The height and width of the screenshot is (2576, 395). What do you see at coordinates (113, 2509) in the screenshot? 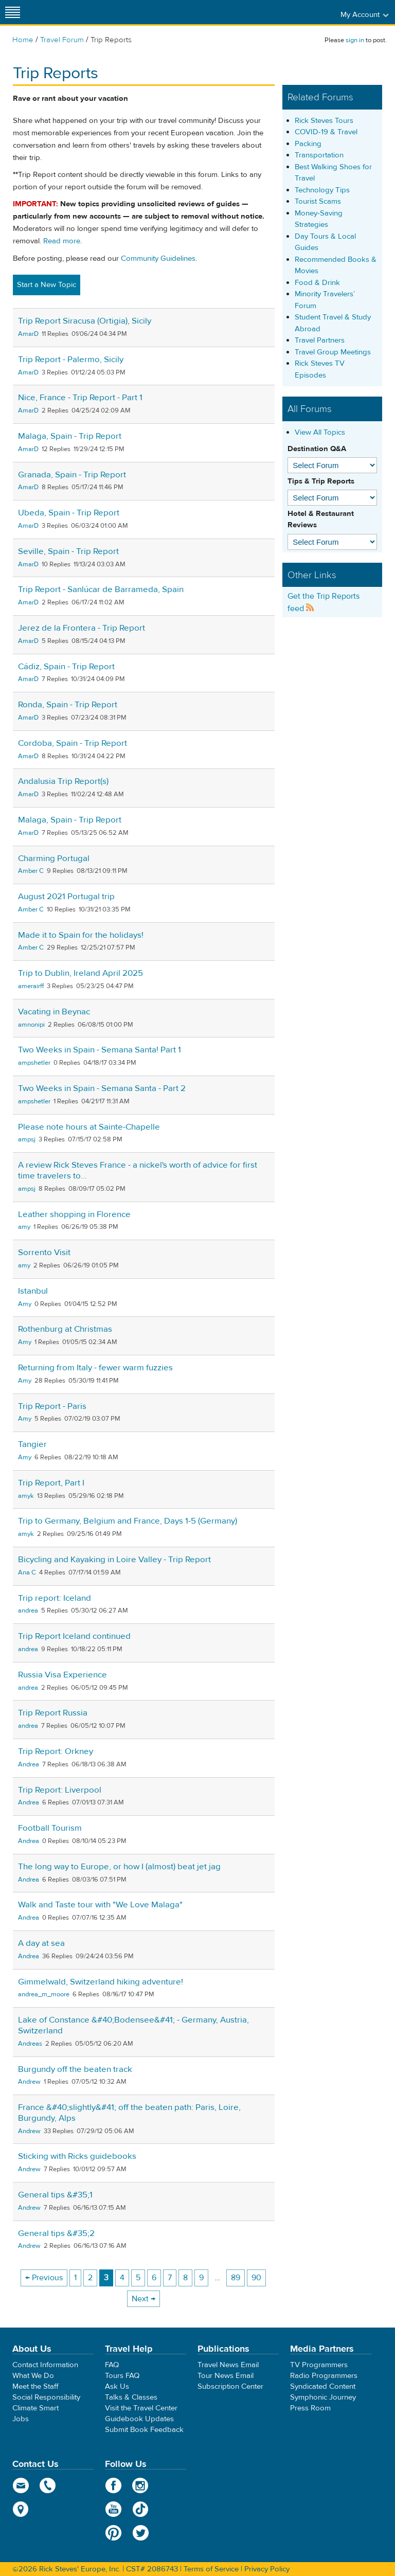
I see `YouTube` at bounding box center [113, 2509].